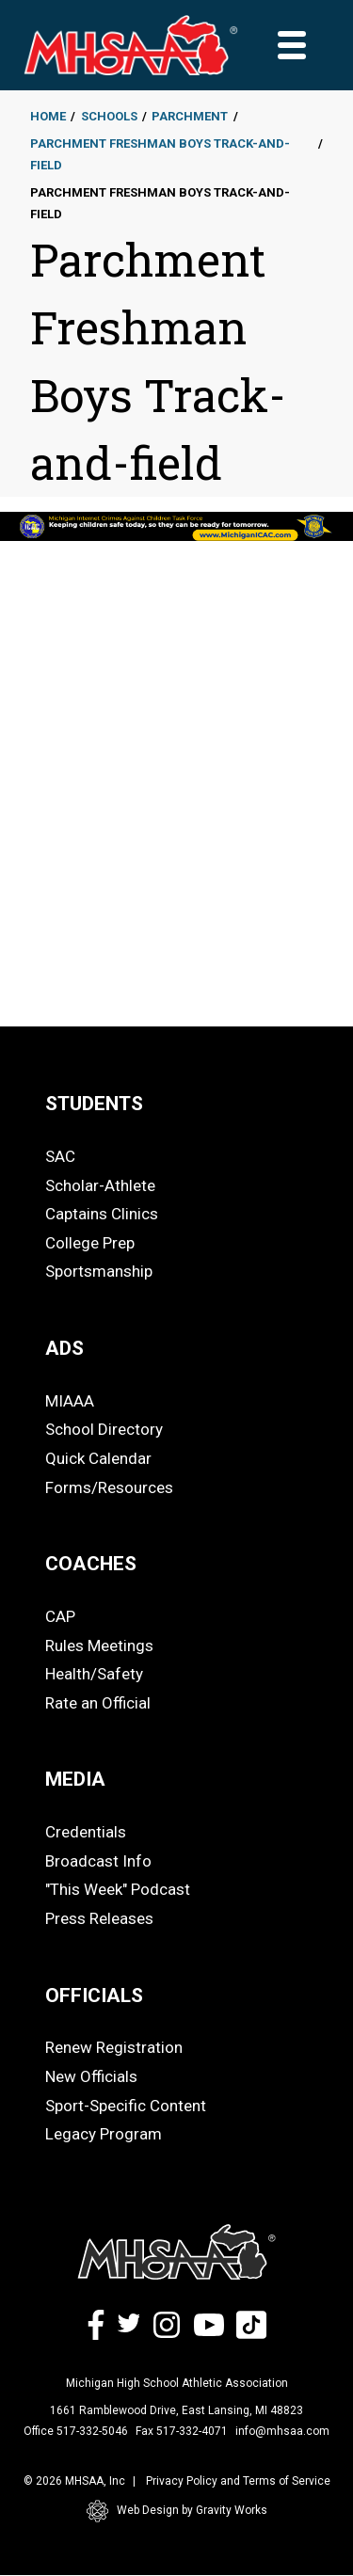 The height and width of the screenshot is (2576, 353). What do you see at coordinates (282, 2431) in the screenshot?
I see `info@mhsaa.com` at bounding box center [282, 2431].